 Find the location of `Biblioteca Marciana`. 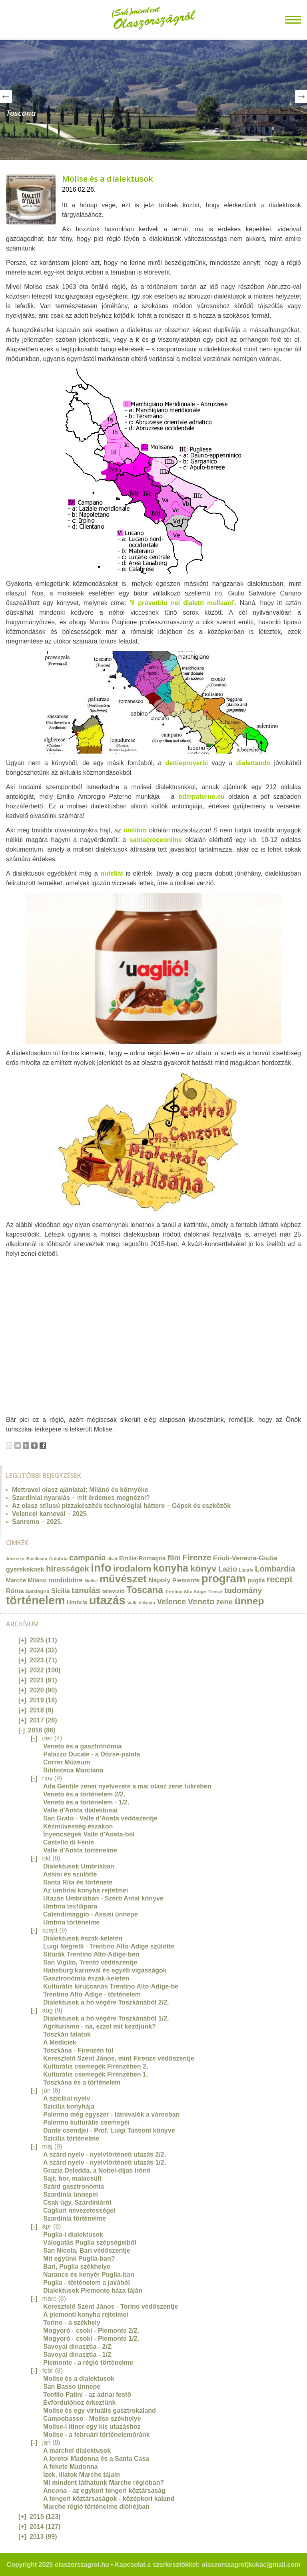

Biblioteca Marciana is located at coordinates (73, 1770).